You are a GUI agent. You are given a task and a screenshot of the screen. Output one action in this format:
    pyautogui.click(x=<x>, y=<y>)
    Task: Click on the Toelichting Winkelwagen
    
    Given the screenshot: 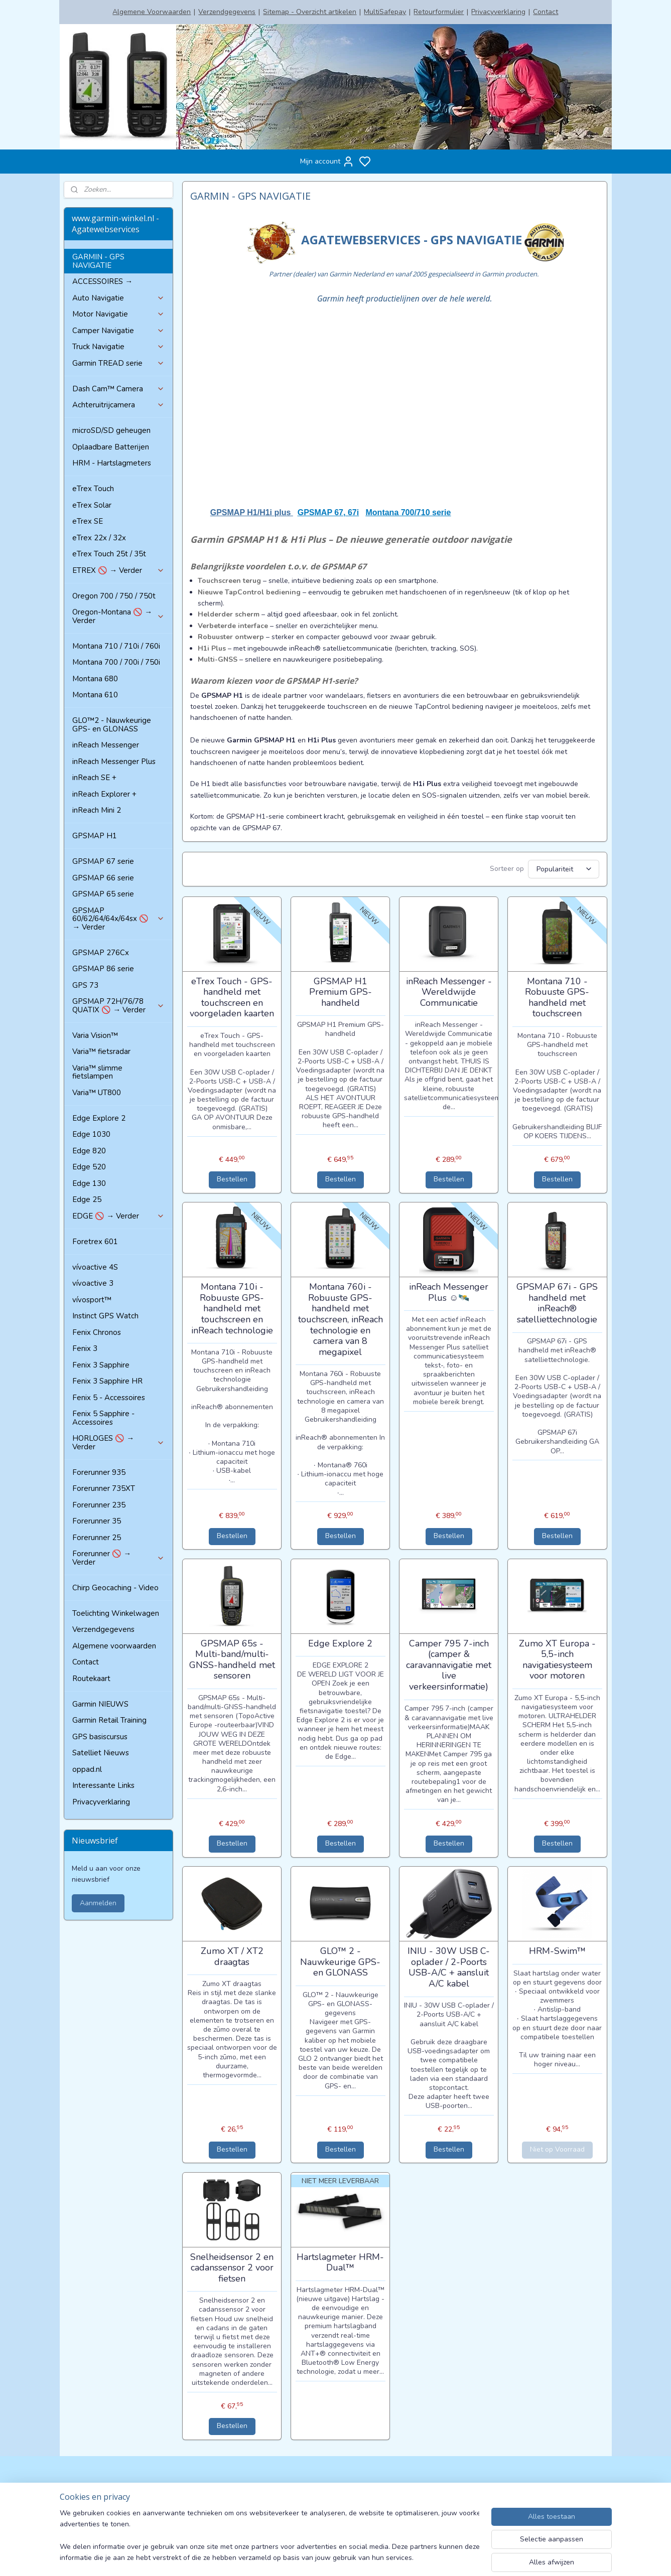 What is the action you would take?
    pyautogui.click(x=115, y=1613)
    